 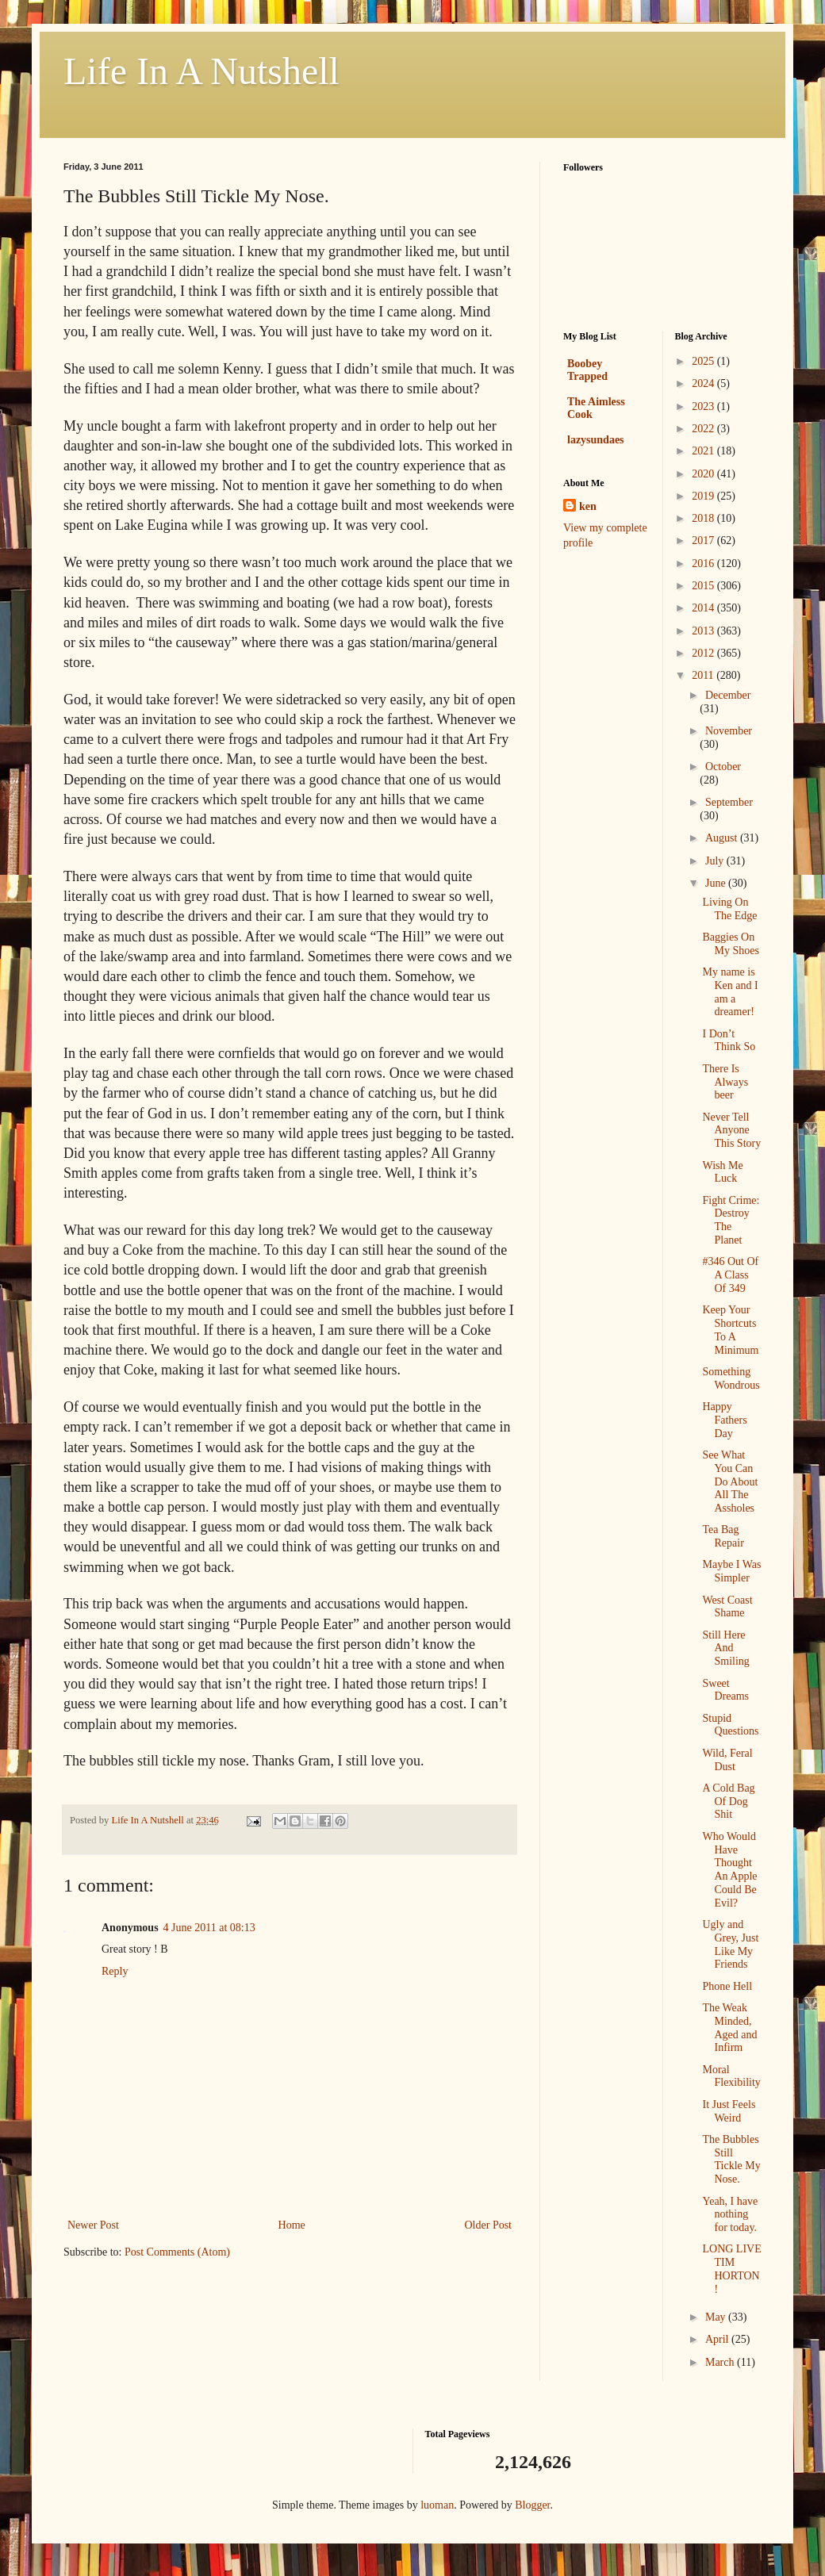 What do you see at coordinates (704, 631) in the screenshot?
I see `2013` at bounding box center [704, 631].